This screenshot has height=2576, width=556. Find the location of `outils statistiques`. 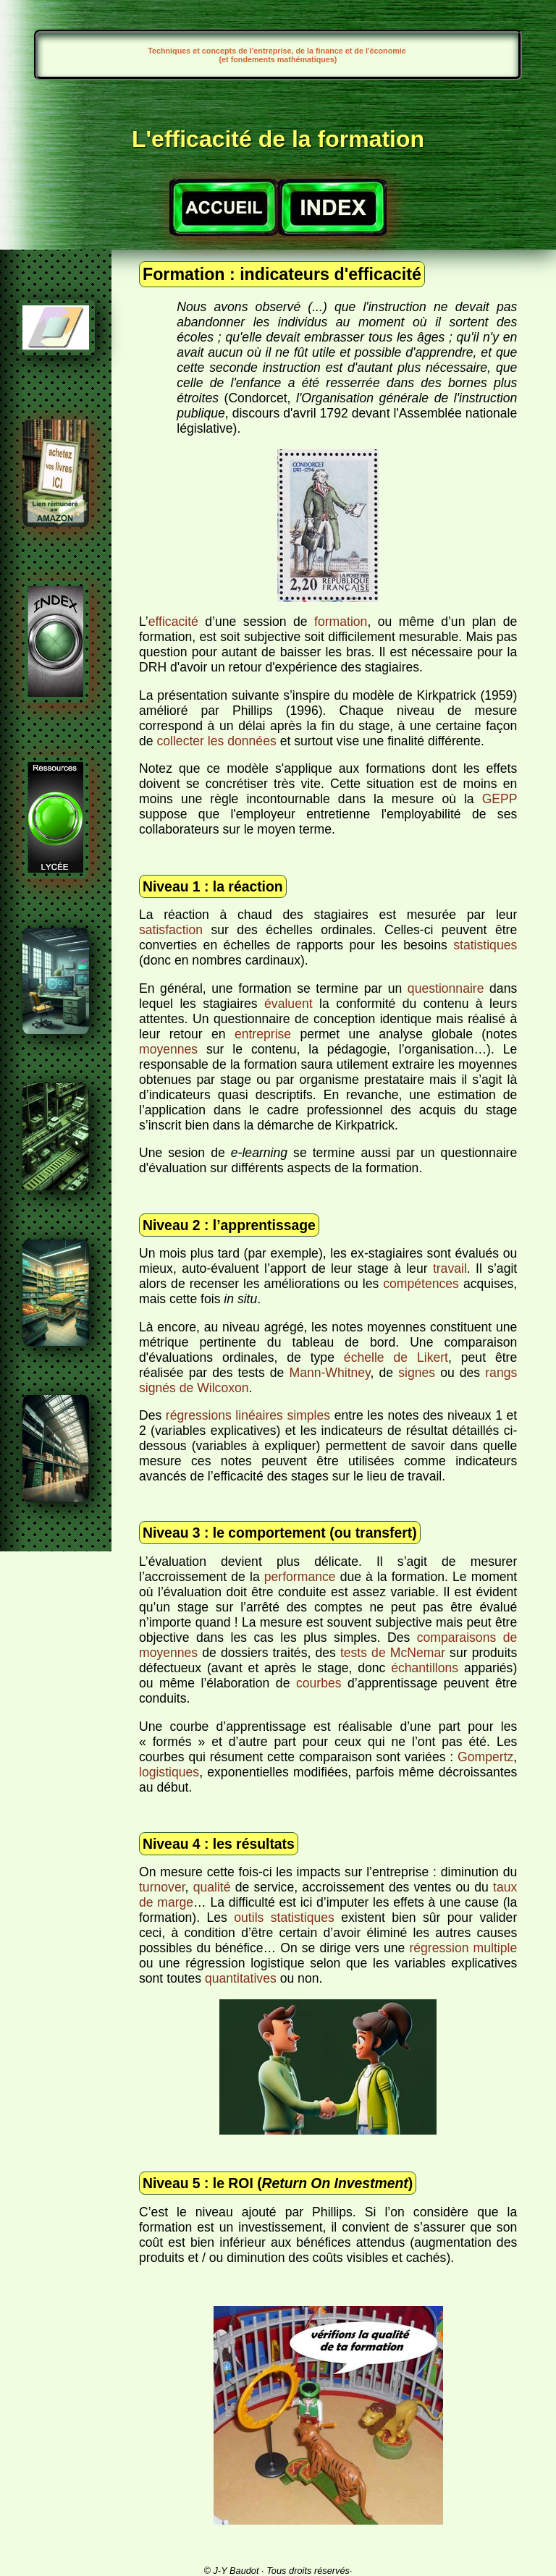

outils statistiques is located at coordinates (284, 1917).